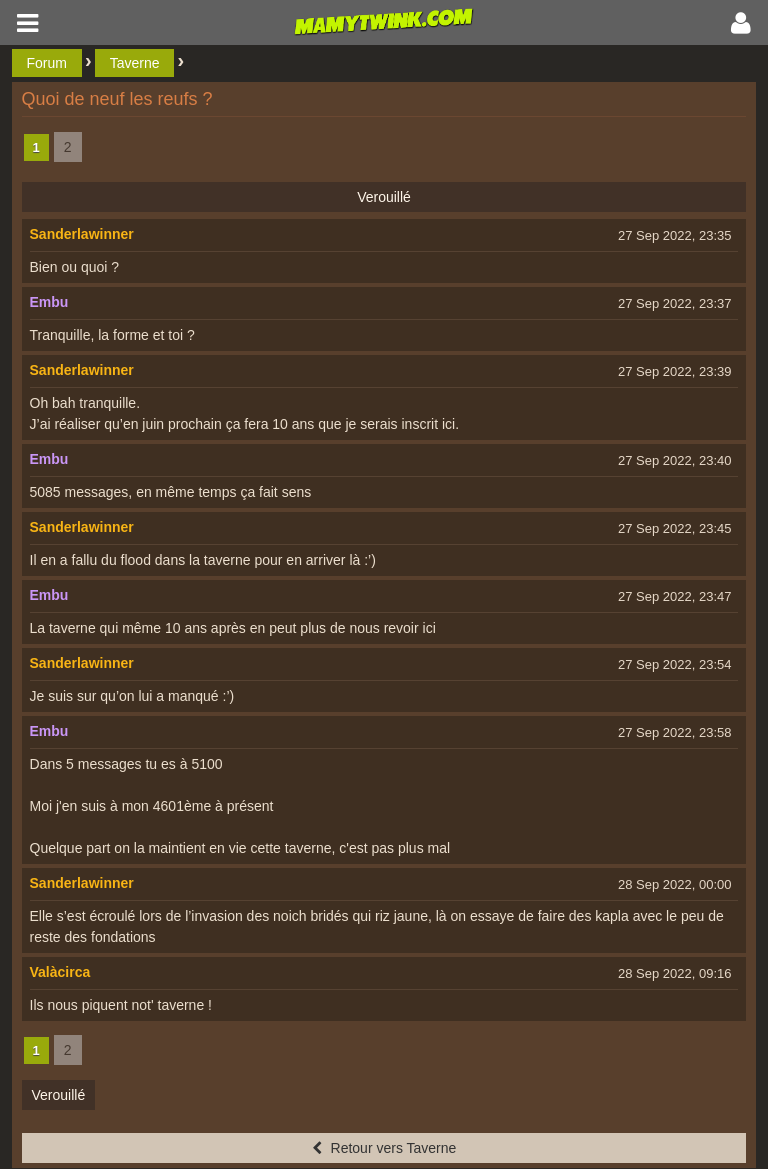  Describe the element at coordinates (675, 596) in the screenshot. I see `27 Sep 2022, 23:47` at that location.